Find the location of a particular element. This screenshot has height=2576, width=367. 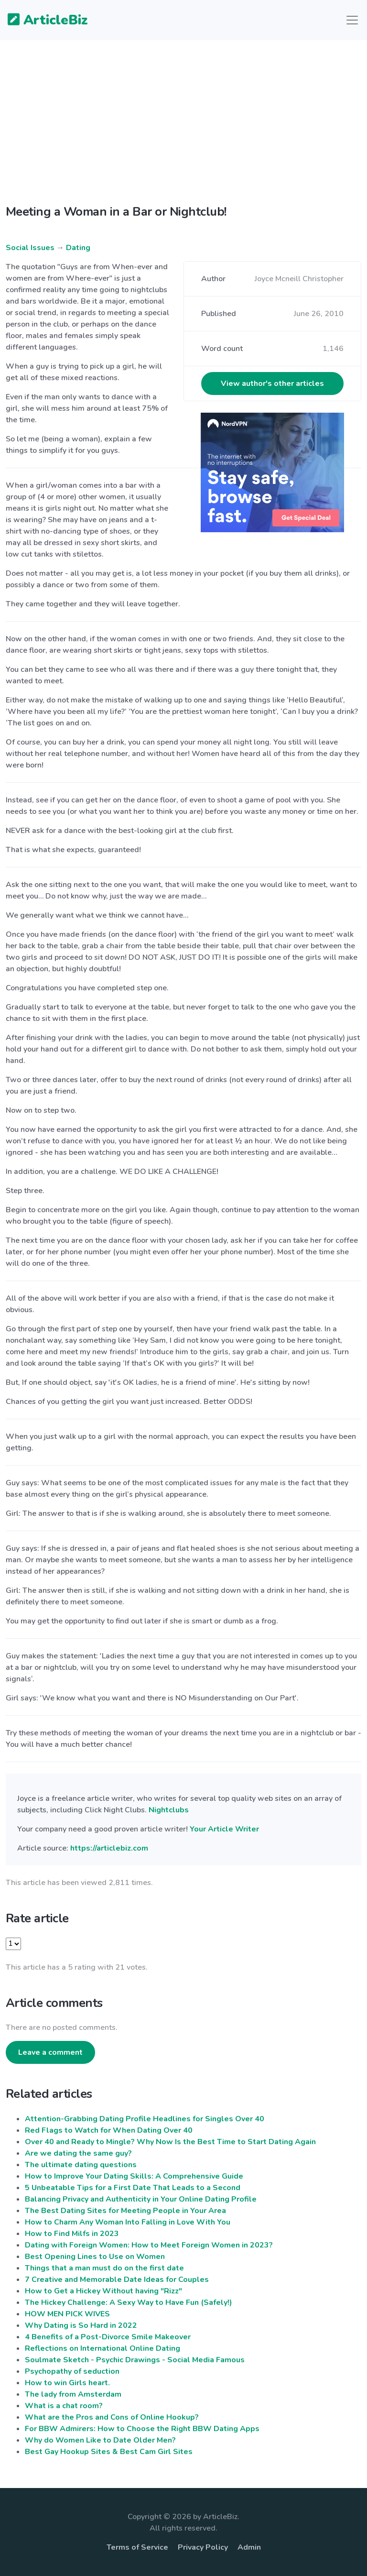

The Hickey Challenge: A Sexy Way to Have Fun (Safely!) is located at coordinates (128, 2302).